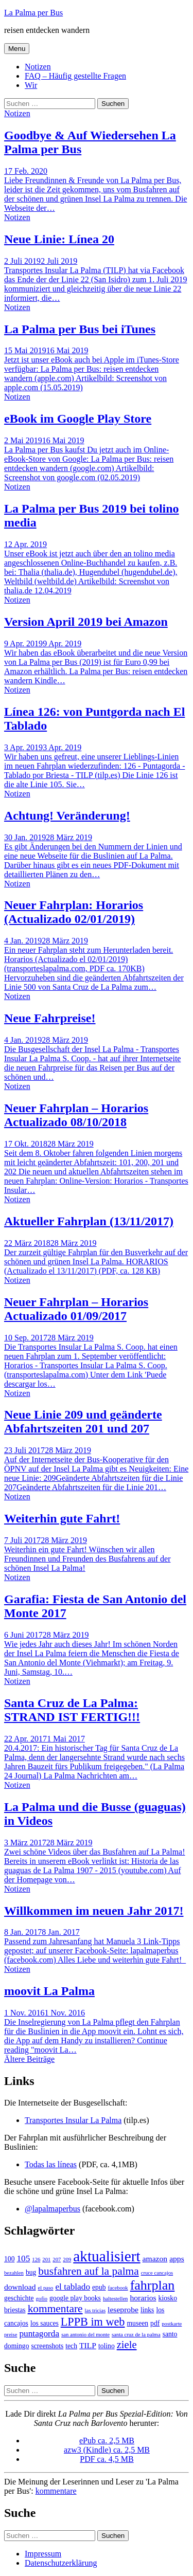  I want to click on TILP [TILP (3 Einträge)], so click(87, 2345).